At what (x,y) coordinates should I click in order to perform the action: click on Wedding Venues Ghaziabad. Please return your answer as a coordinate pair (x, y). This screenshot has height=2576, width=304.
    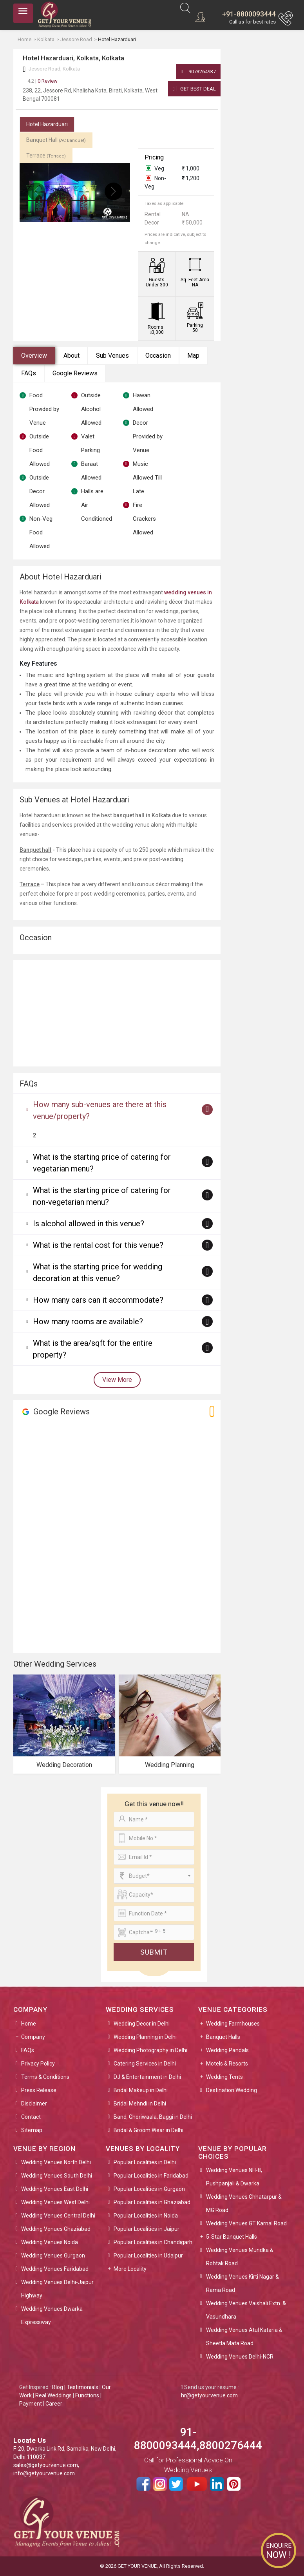
    Looking at the image, I should click on (55, 2229).